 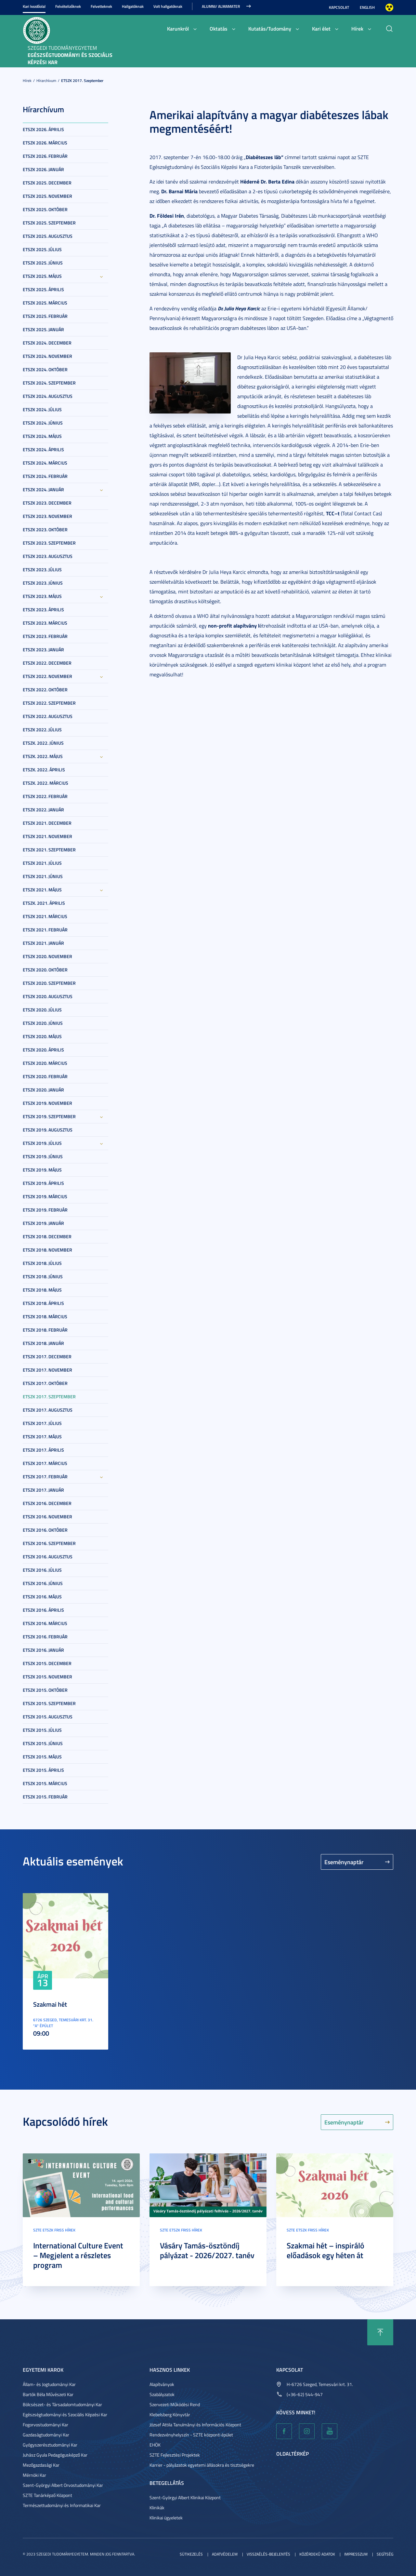 What do you see at coordinates (47, 183) in the screenshot?
I see `ETSZK 2025. December` at bounding box center [47, 183].